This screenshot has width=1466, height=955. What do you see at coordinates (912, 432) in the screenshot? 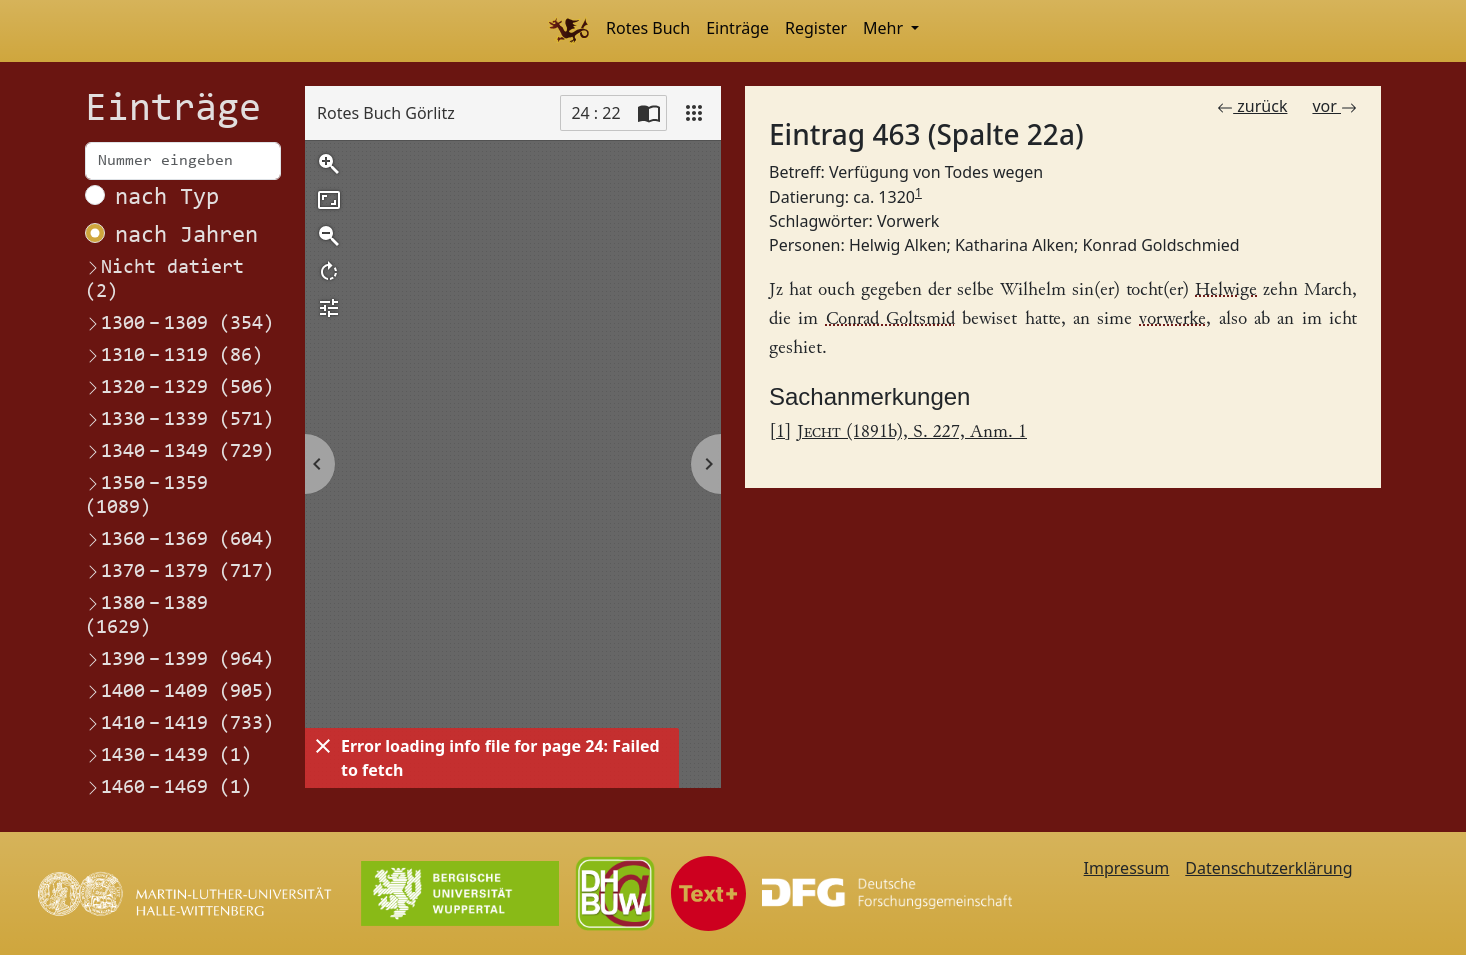
I see `(1891b), S. 227, Anm. 1` at bounding box center [912, 432].